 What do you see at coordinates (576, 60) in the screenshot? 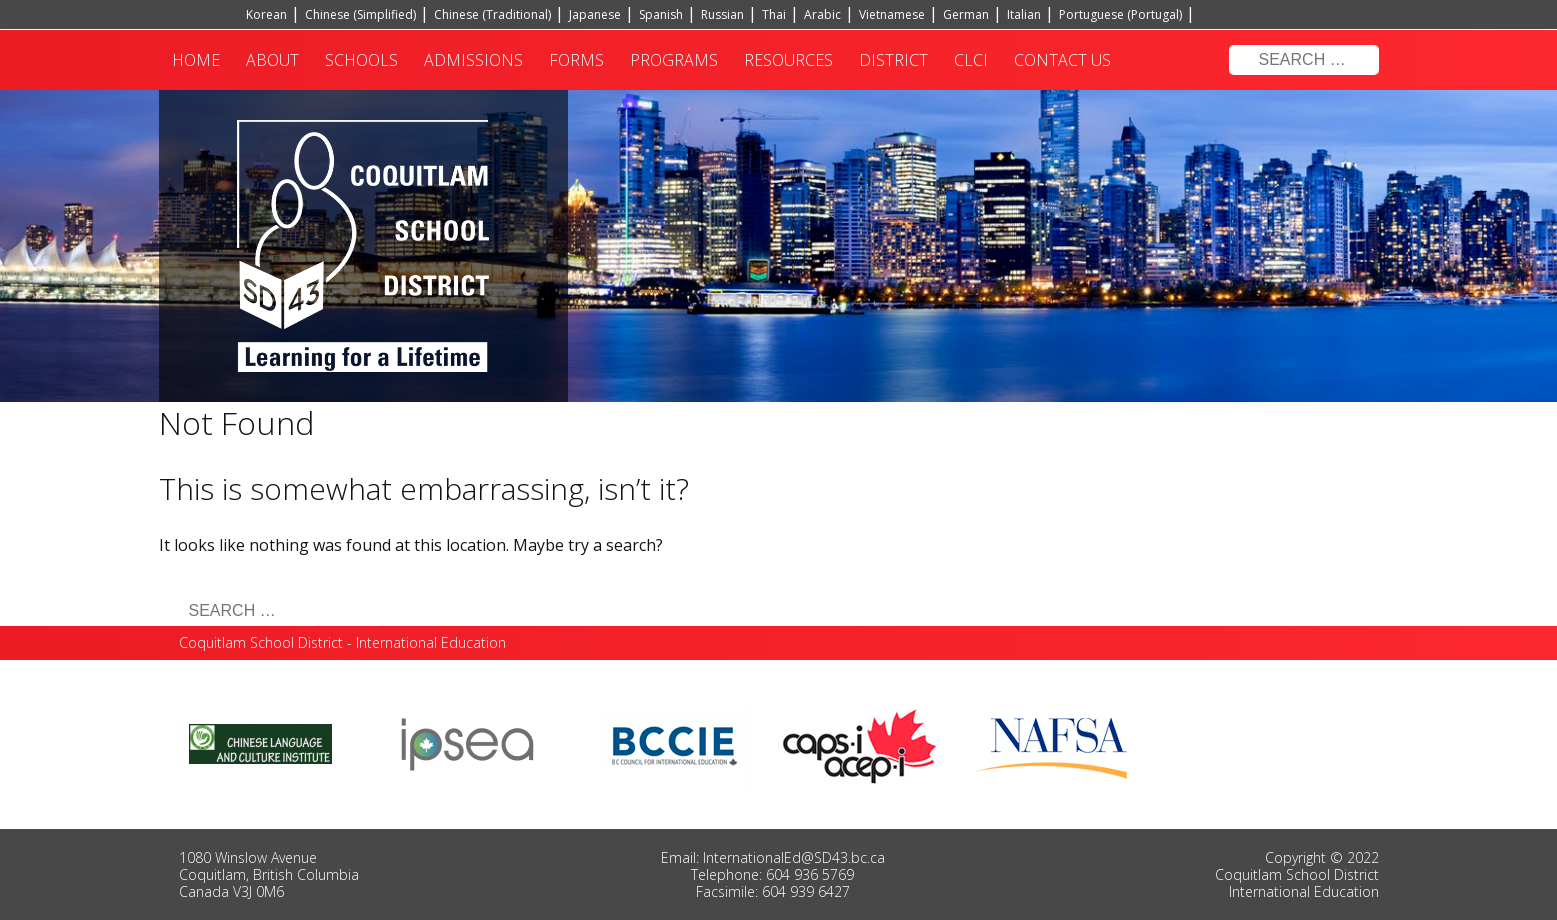
I see `Forms` at bounding box center [576, 60].